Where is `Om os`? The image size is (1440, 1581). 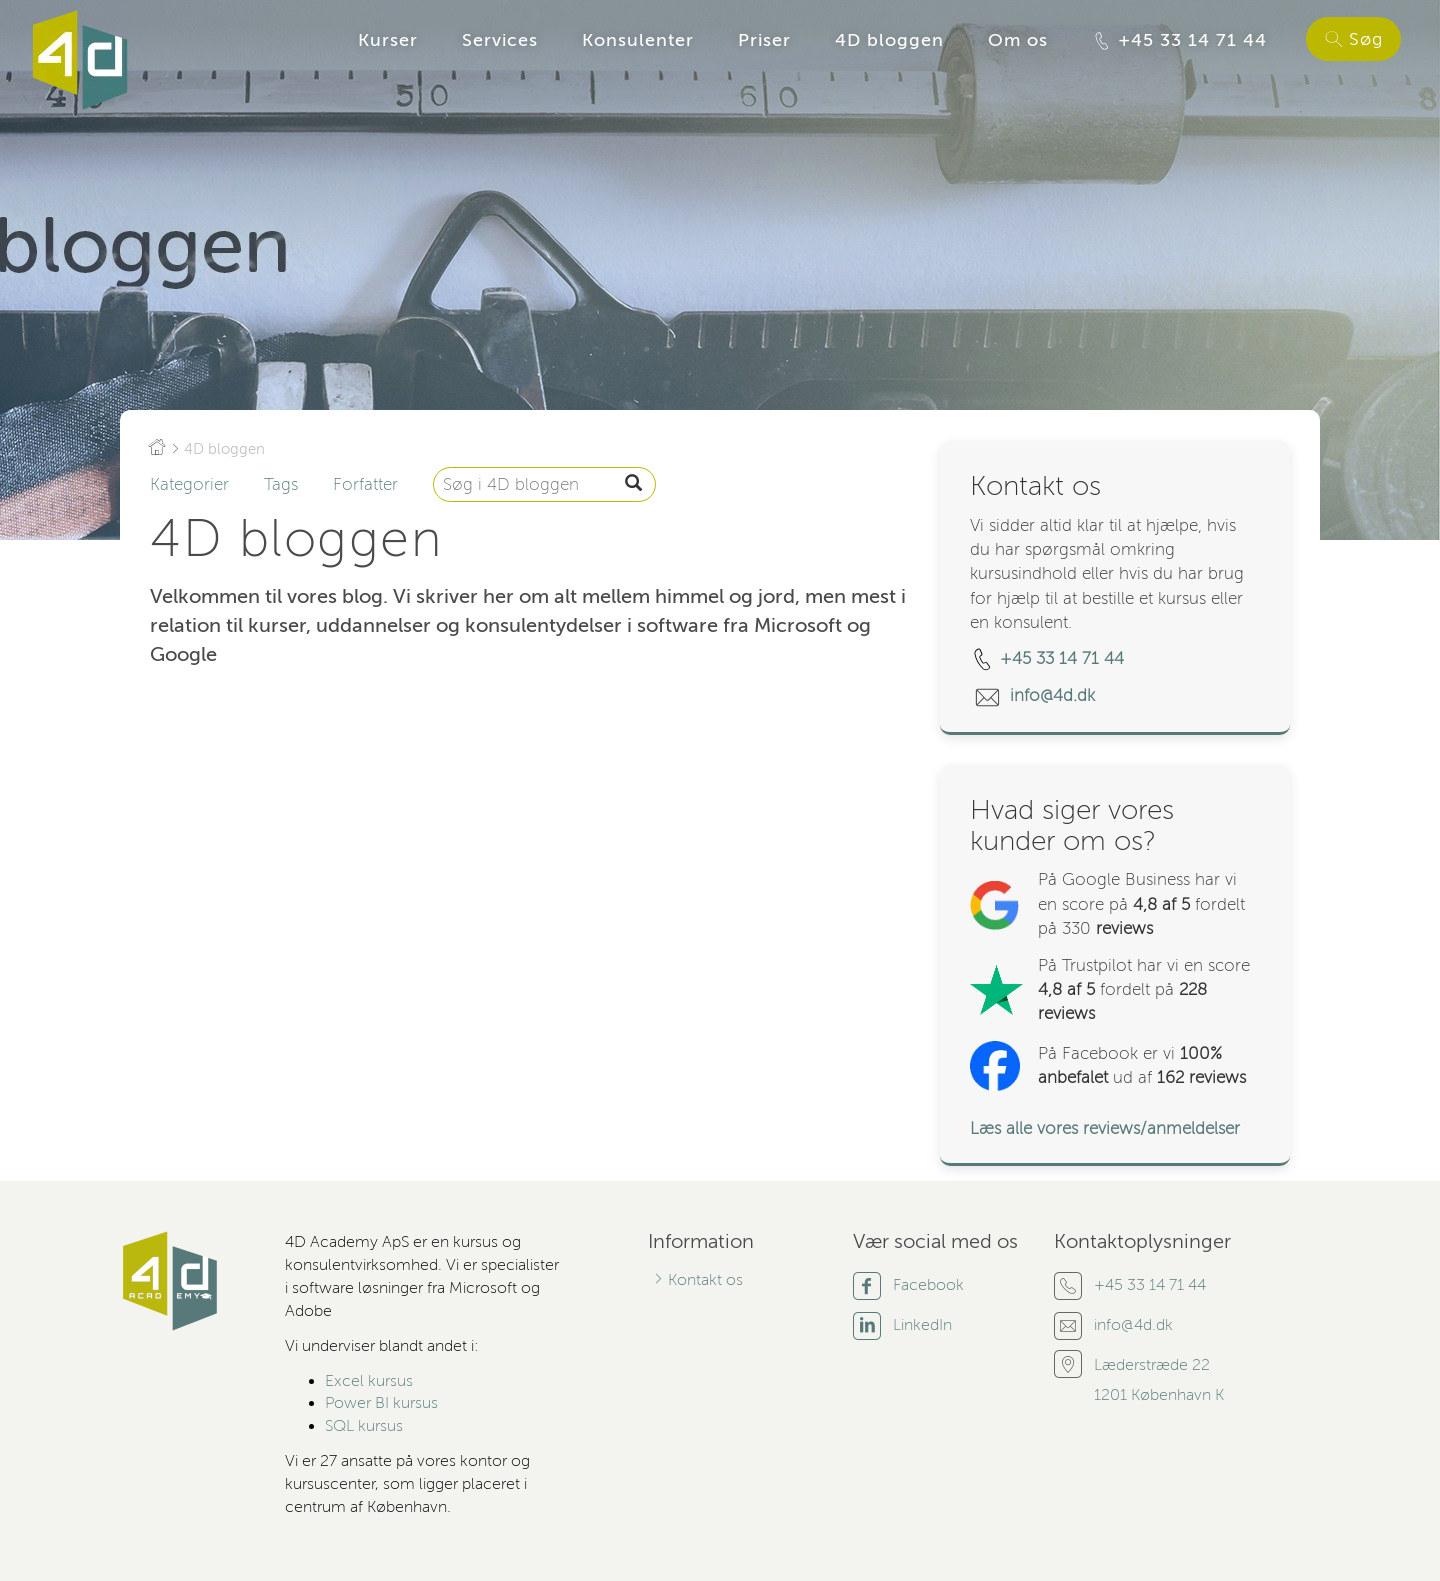 Om os is located at coordinates (1018, 40).